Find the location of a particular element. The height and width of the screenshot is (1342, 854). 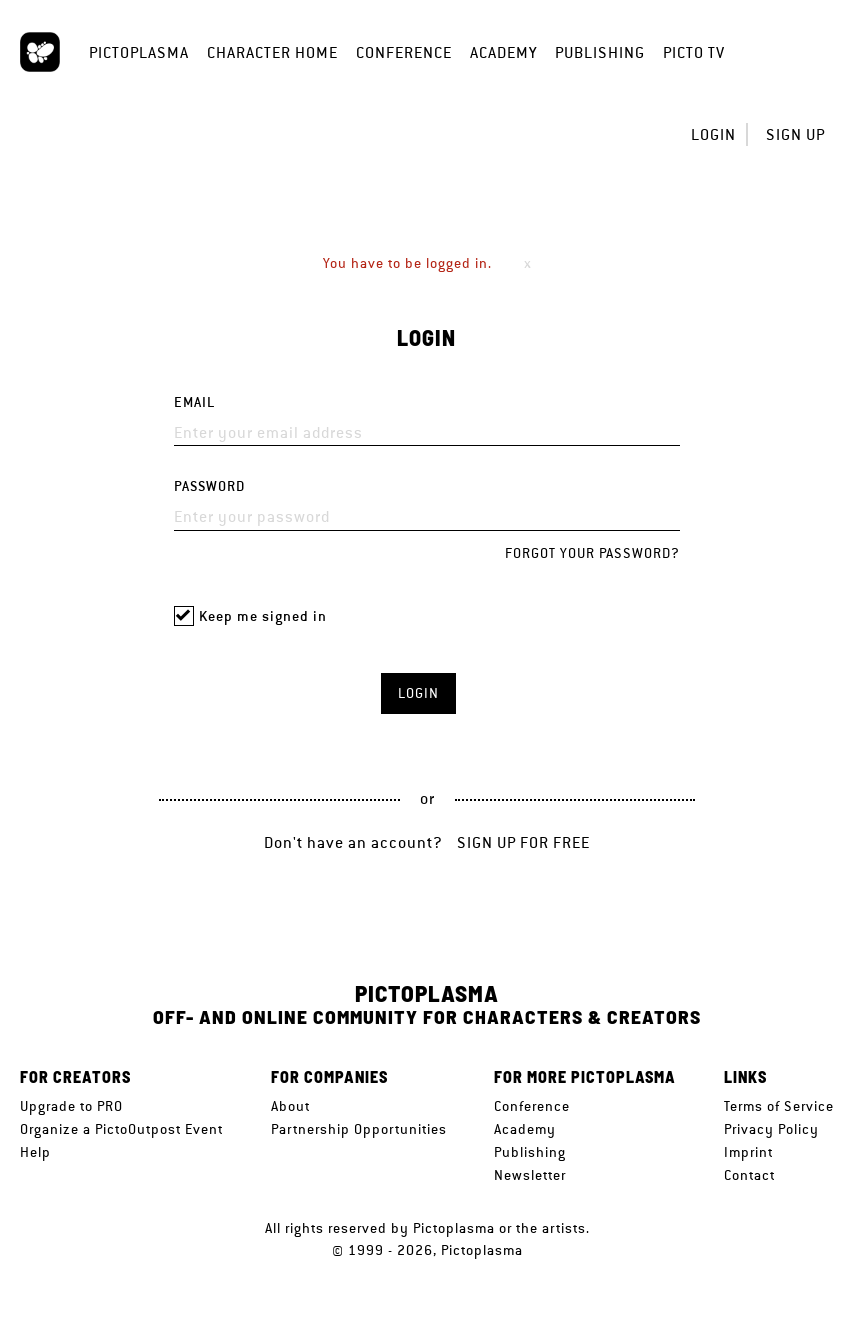

Newsletter is located at coordinates (530, 1175).